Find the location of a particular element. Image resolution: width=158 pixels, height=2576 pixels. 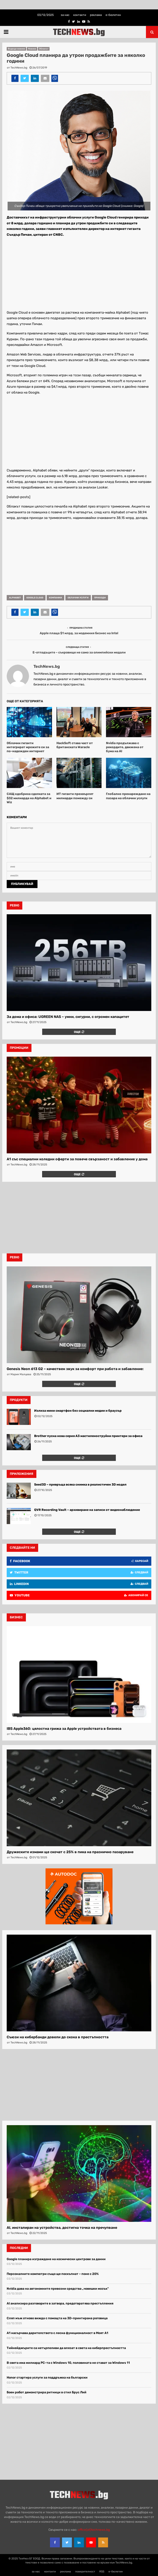

Водещи новини is located at coordinates (16, 48).